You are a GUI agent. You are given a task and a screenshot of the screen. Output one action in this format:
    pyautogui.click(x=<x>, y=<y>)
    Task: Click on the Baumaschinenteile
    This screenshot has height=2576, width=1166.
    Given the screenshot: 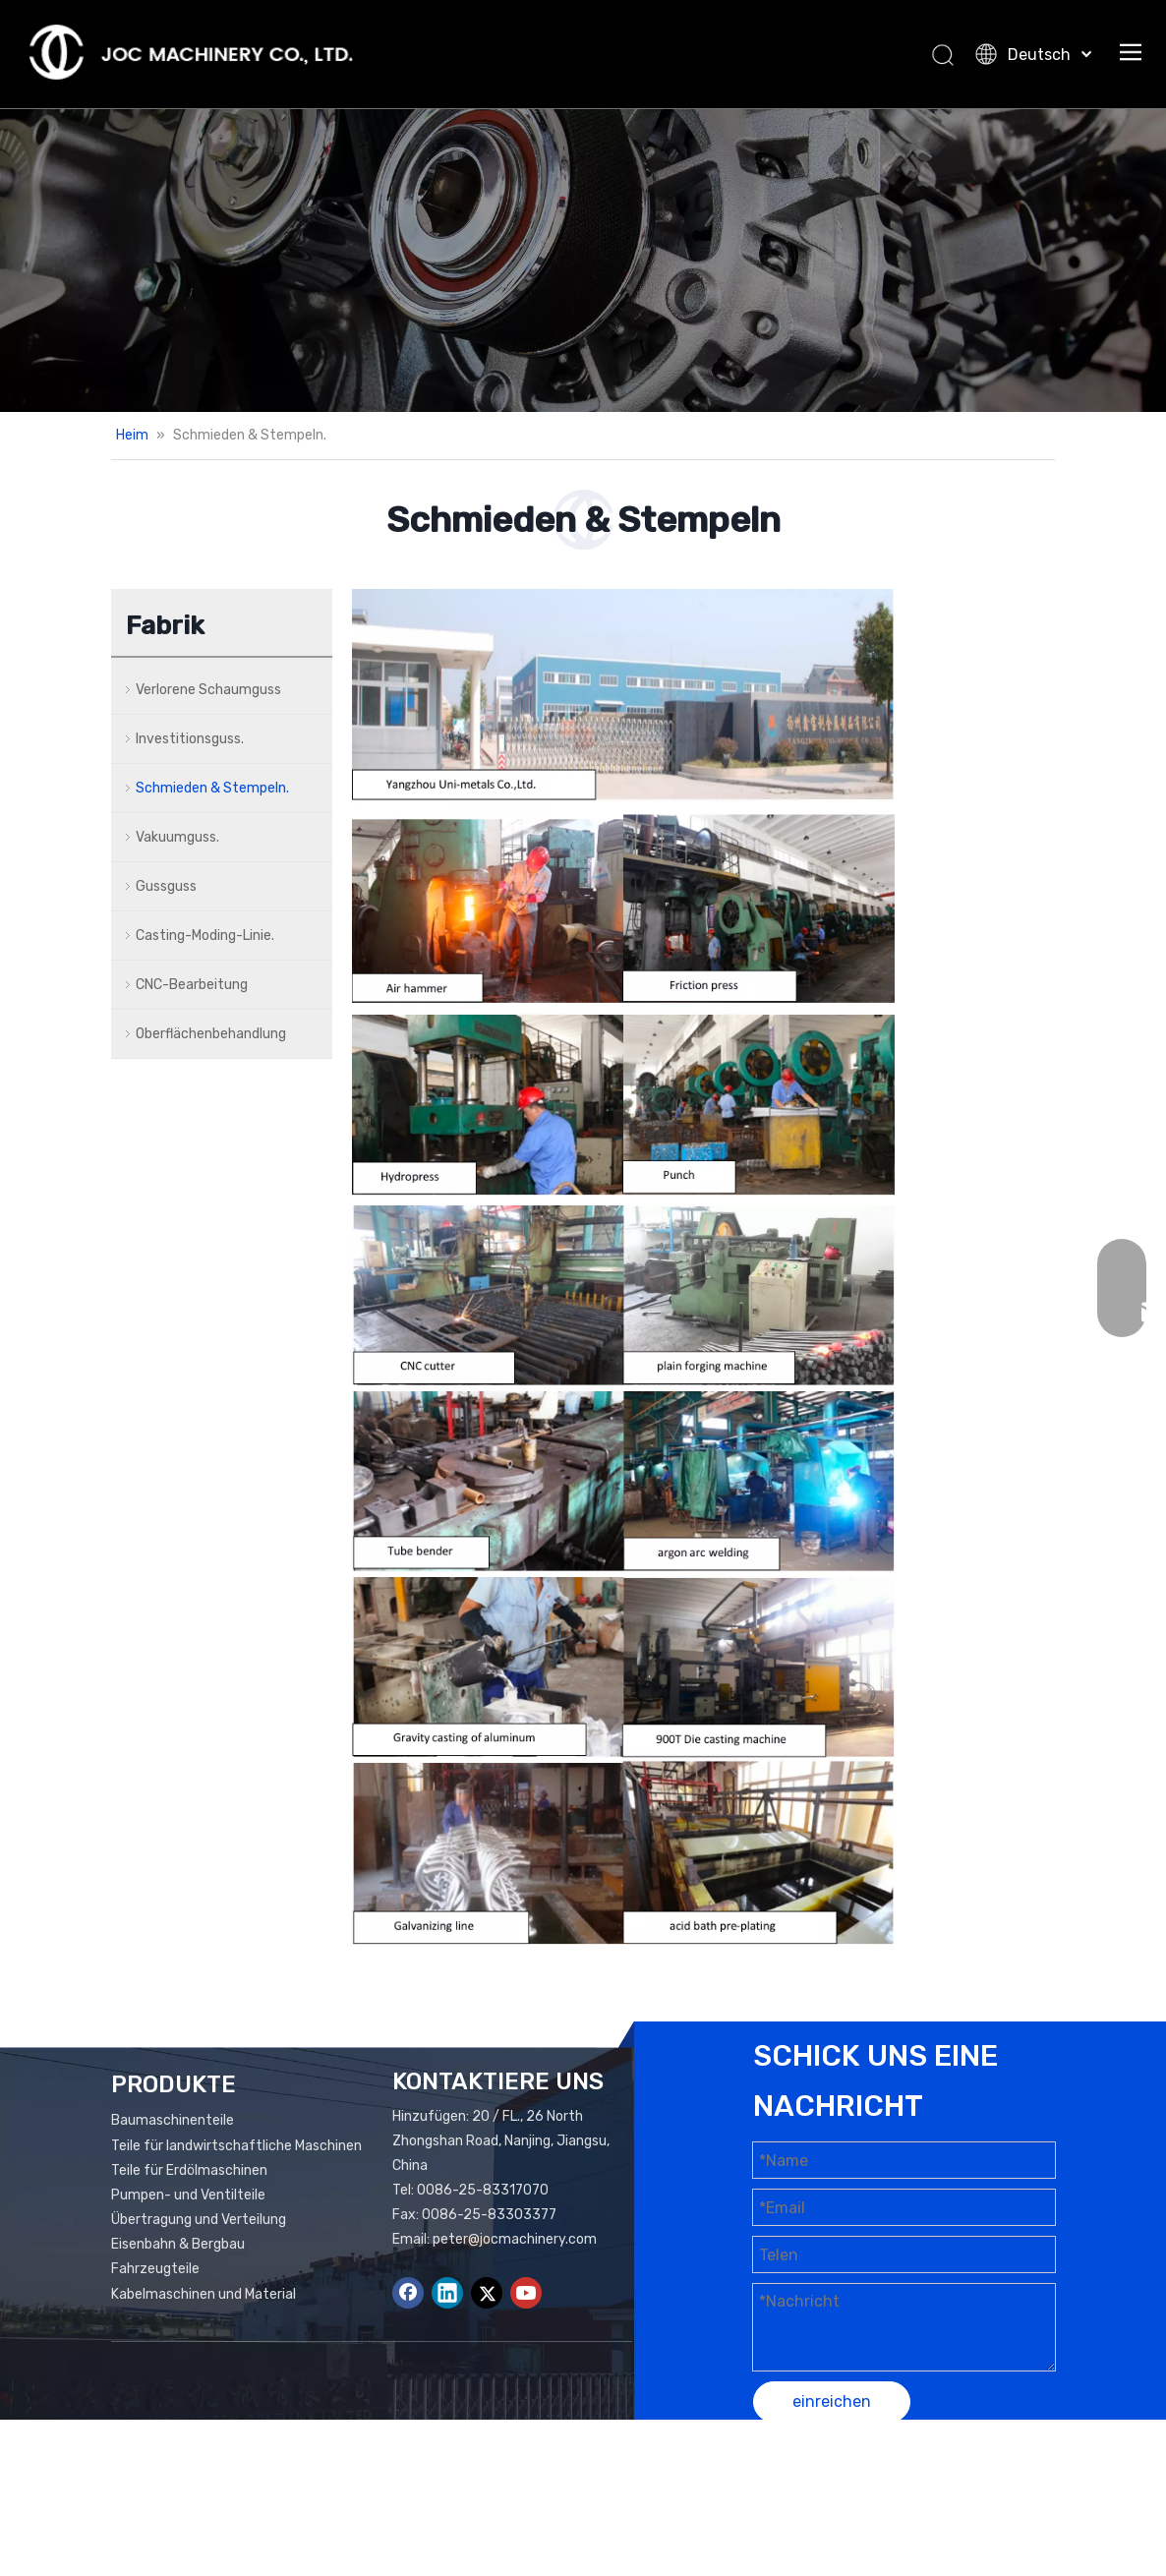 What is the action you would take?
    pyautogui.click(x=172, y=2120)
    